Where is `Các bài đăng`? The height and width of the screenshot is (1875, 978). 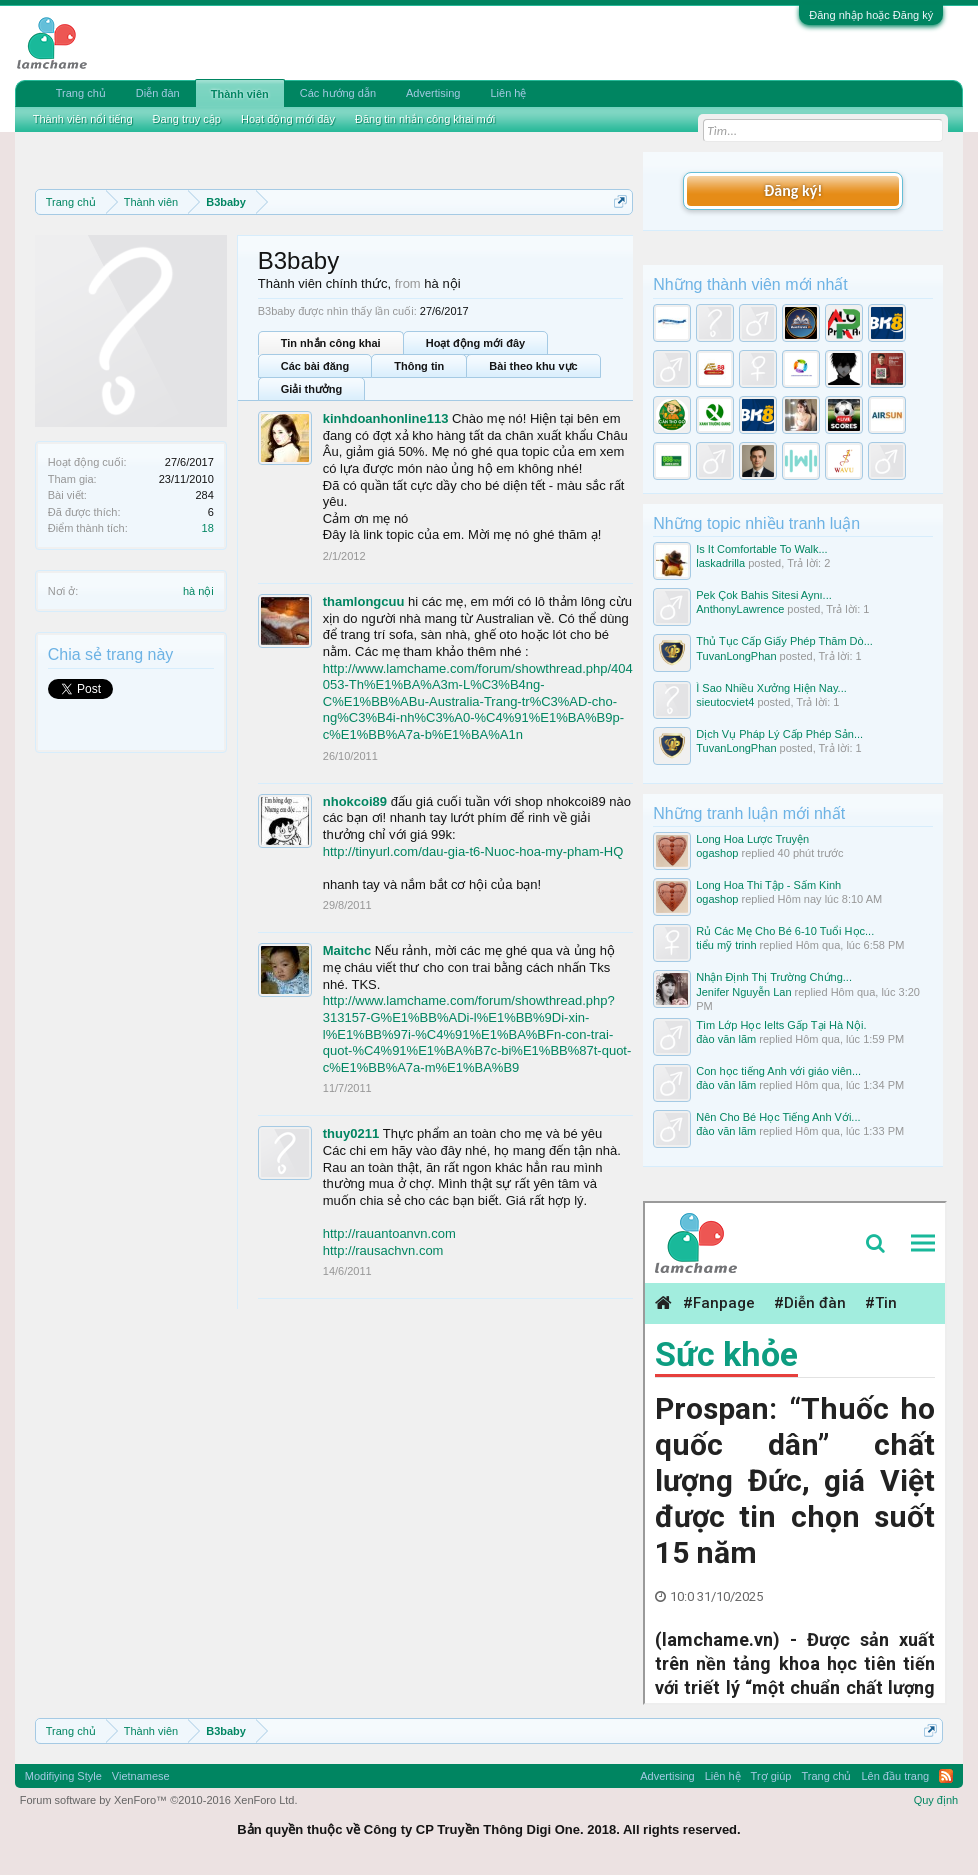
Các bài đăng is located at coordinates (315, 366).